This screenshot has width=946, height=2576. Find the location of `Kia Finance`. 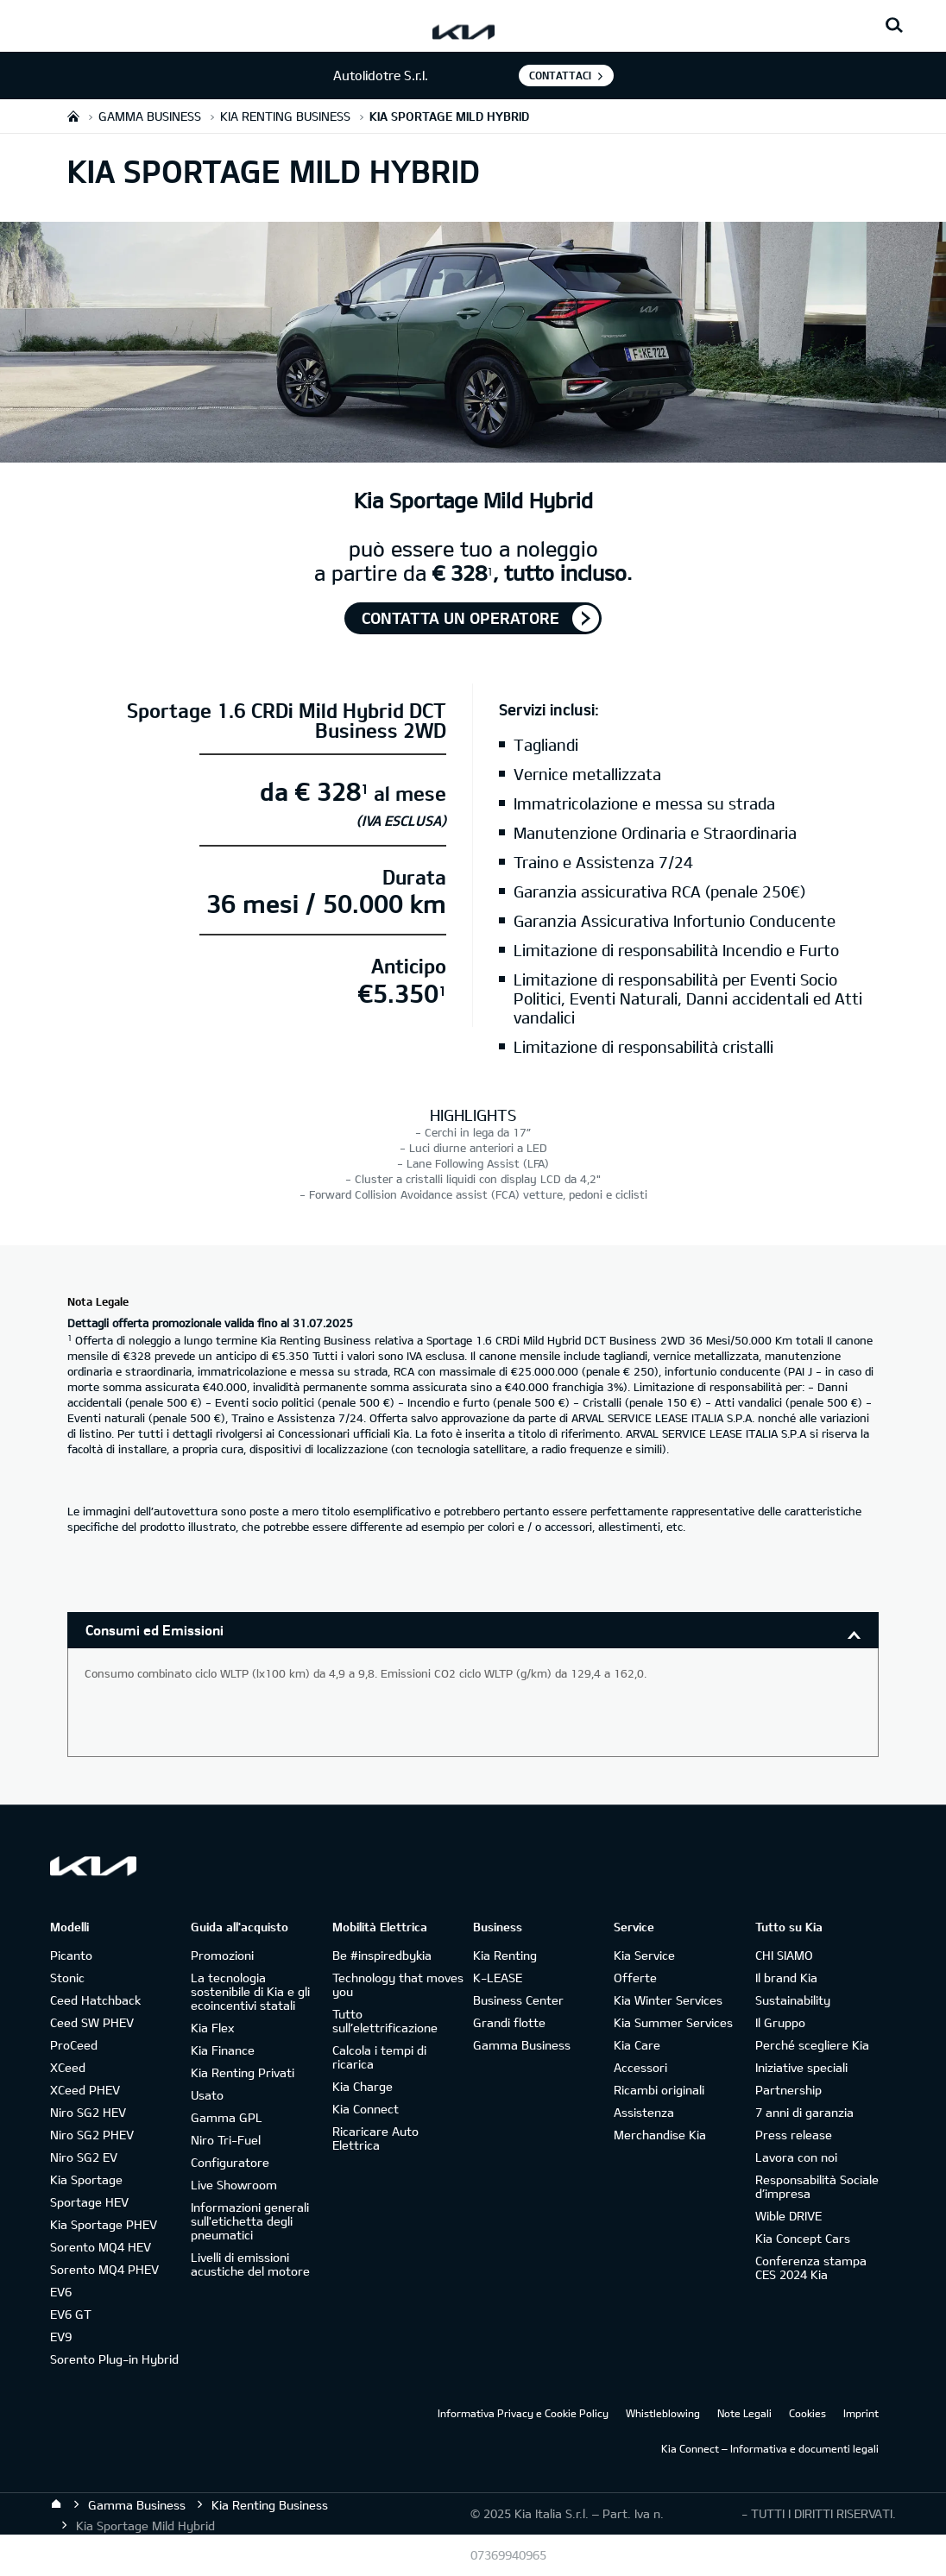

Kia Finance is located at coordinates (223, 2050).